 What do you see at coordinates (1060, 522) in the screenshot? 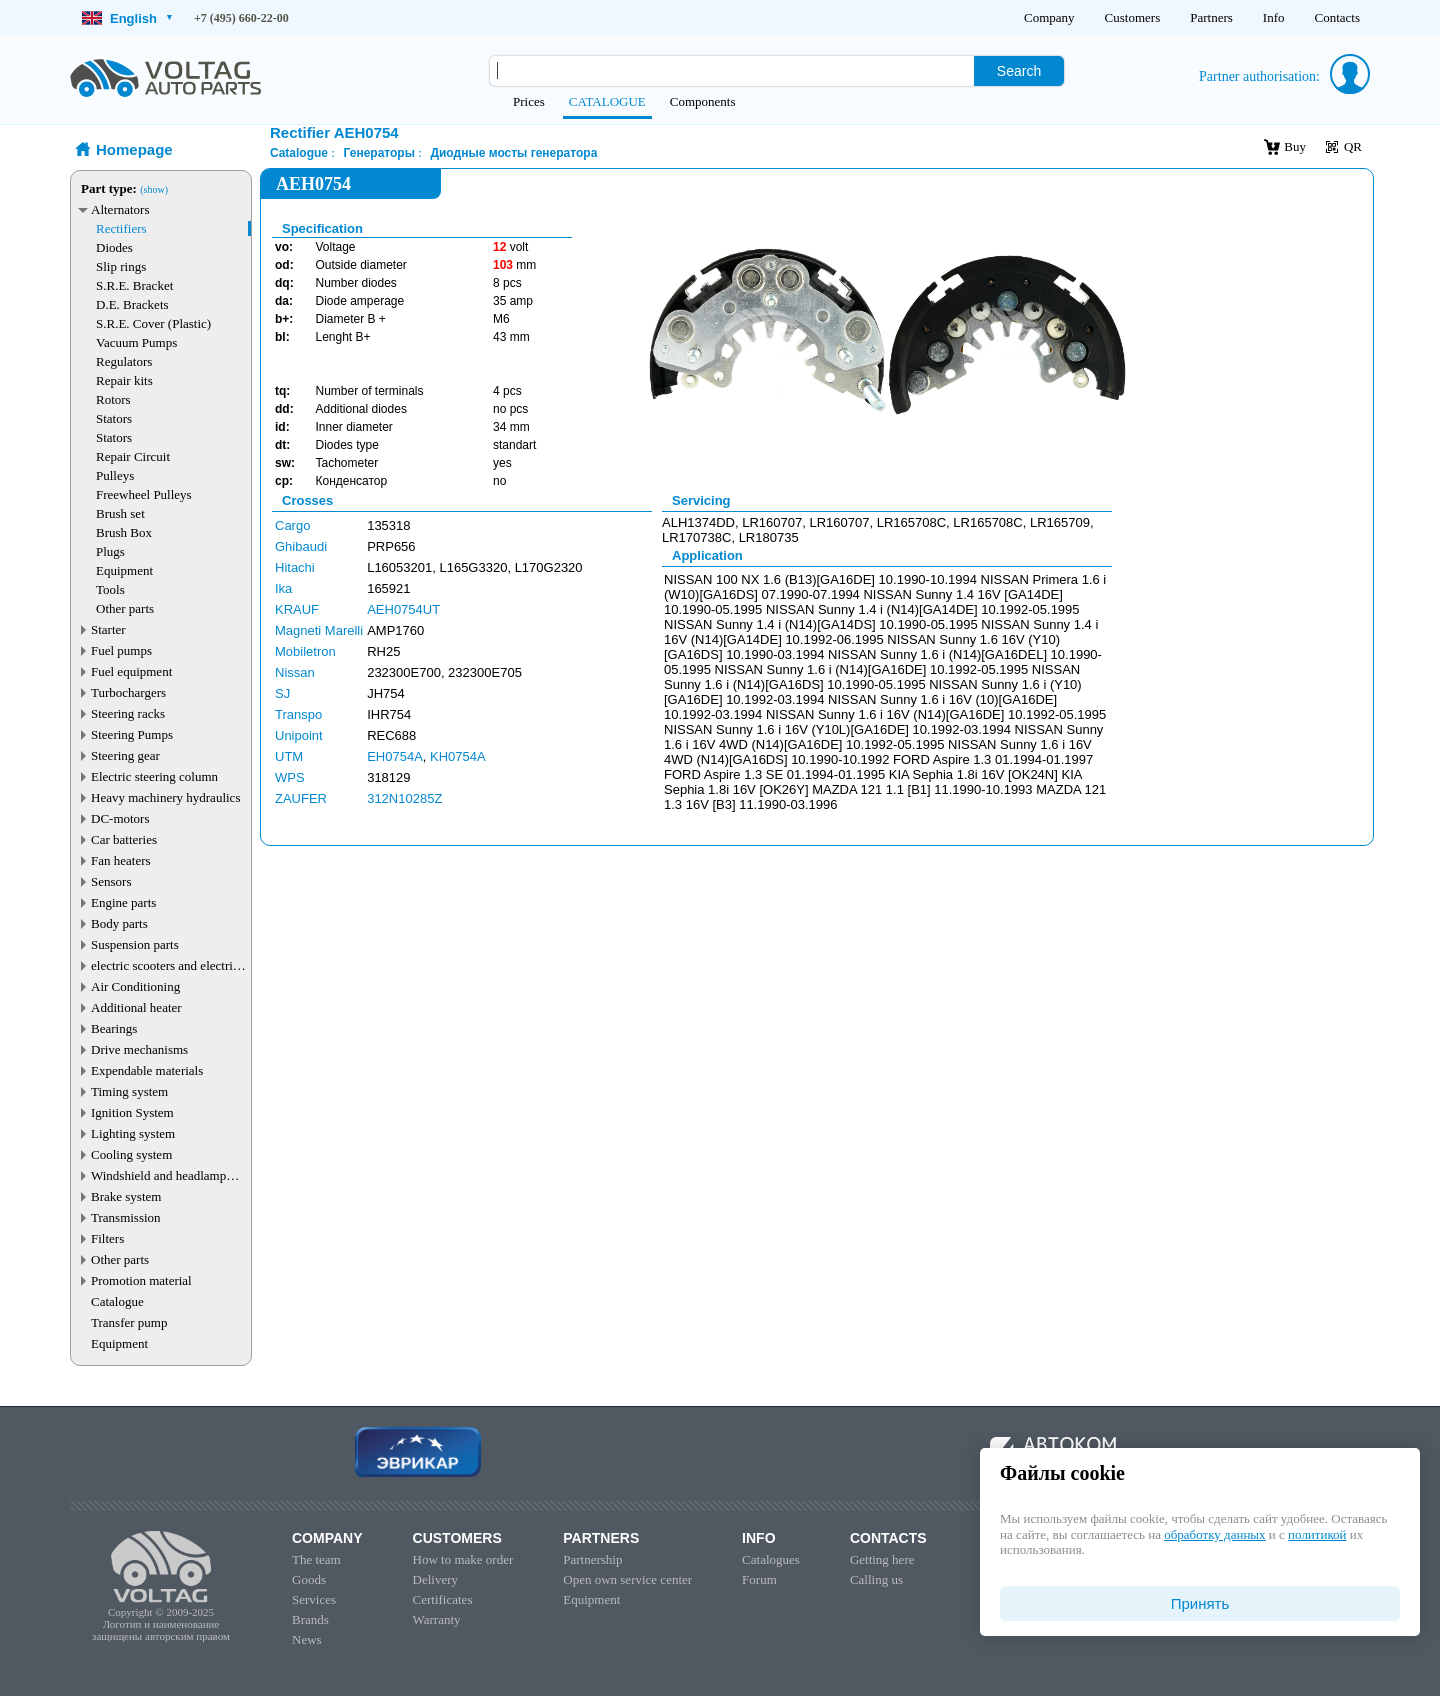
I see `LR165709` at bounding box center [1060, 522].